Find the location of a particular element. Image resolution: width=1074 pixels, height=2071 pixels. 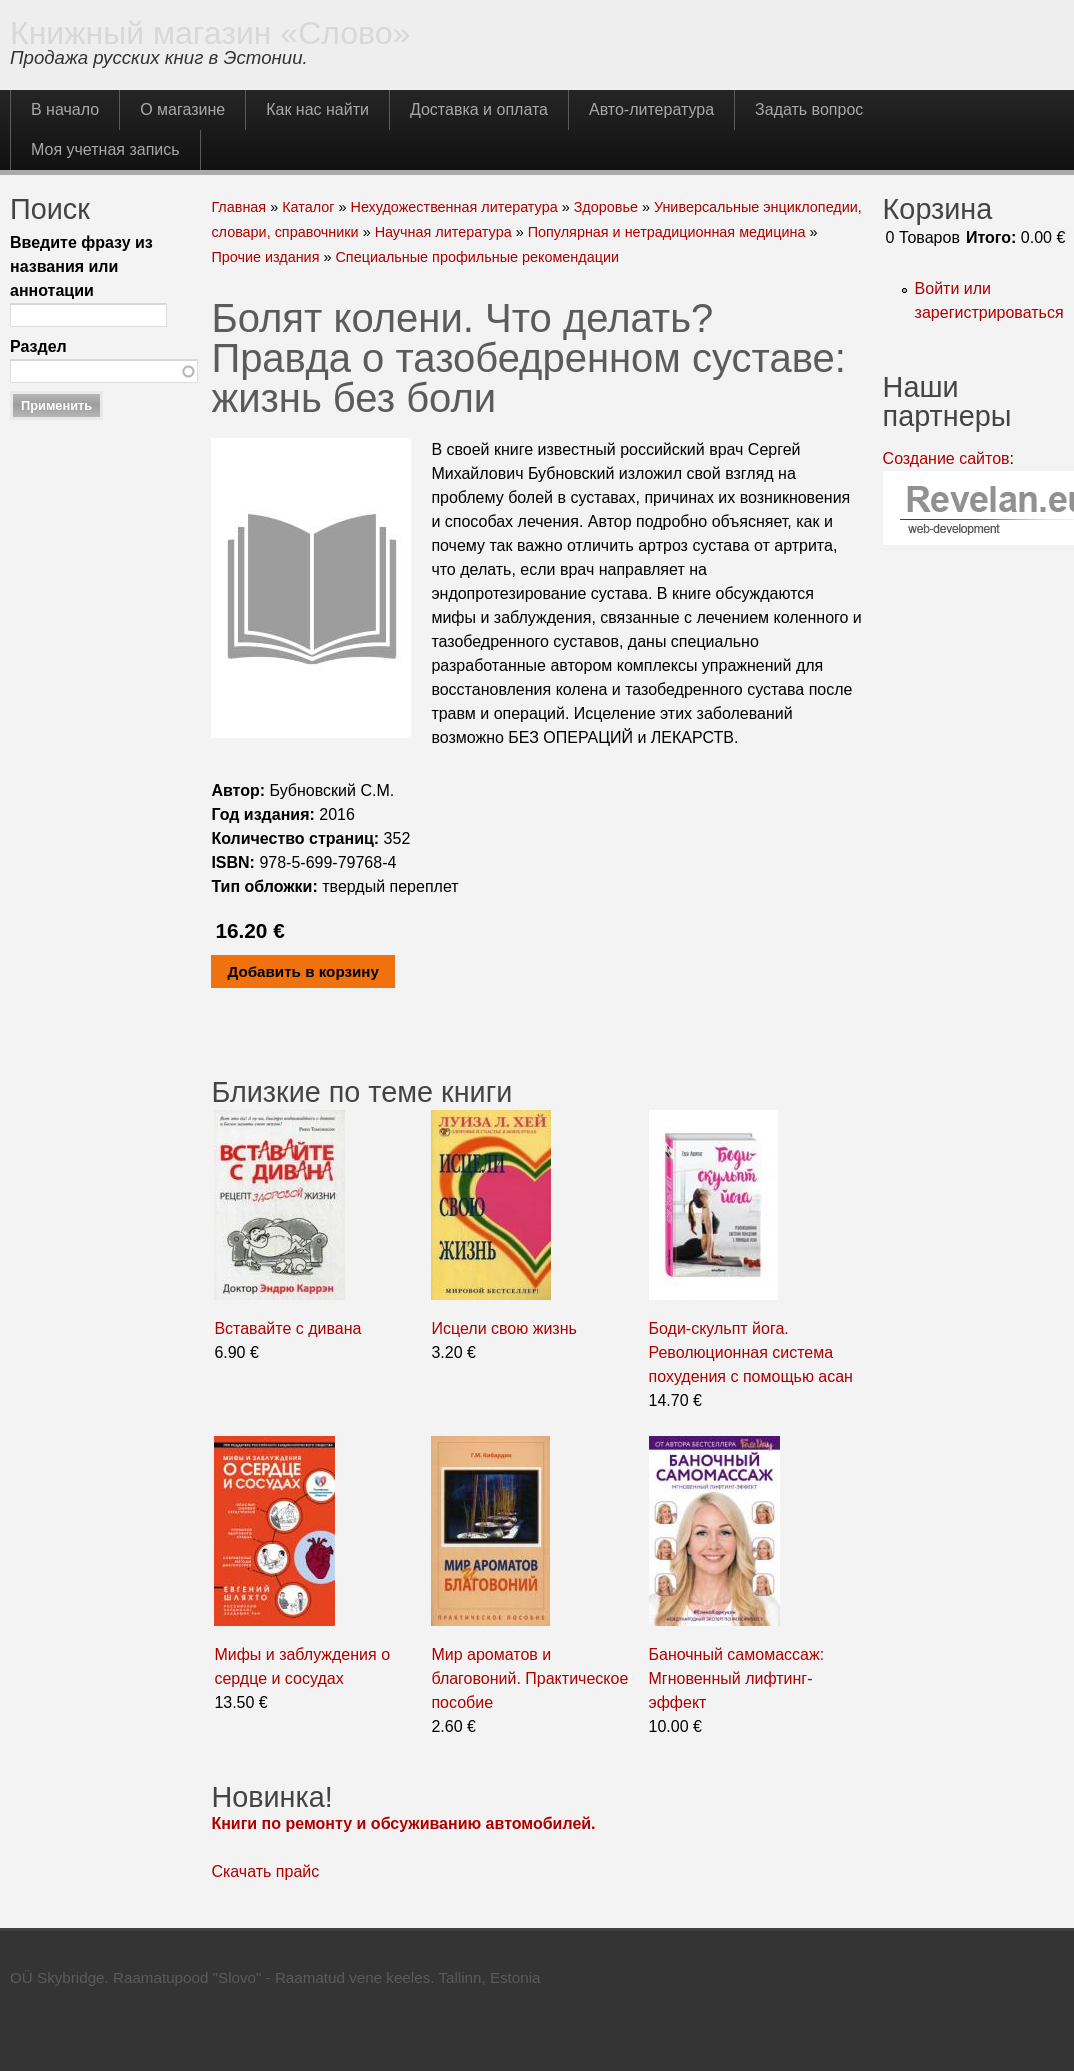

Книжный магазин «Слово» is located at coordinates (210, 33).